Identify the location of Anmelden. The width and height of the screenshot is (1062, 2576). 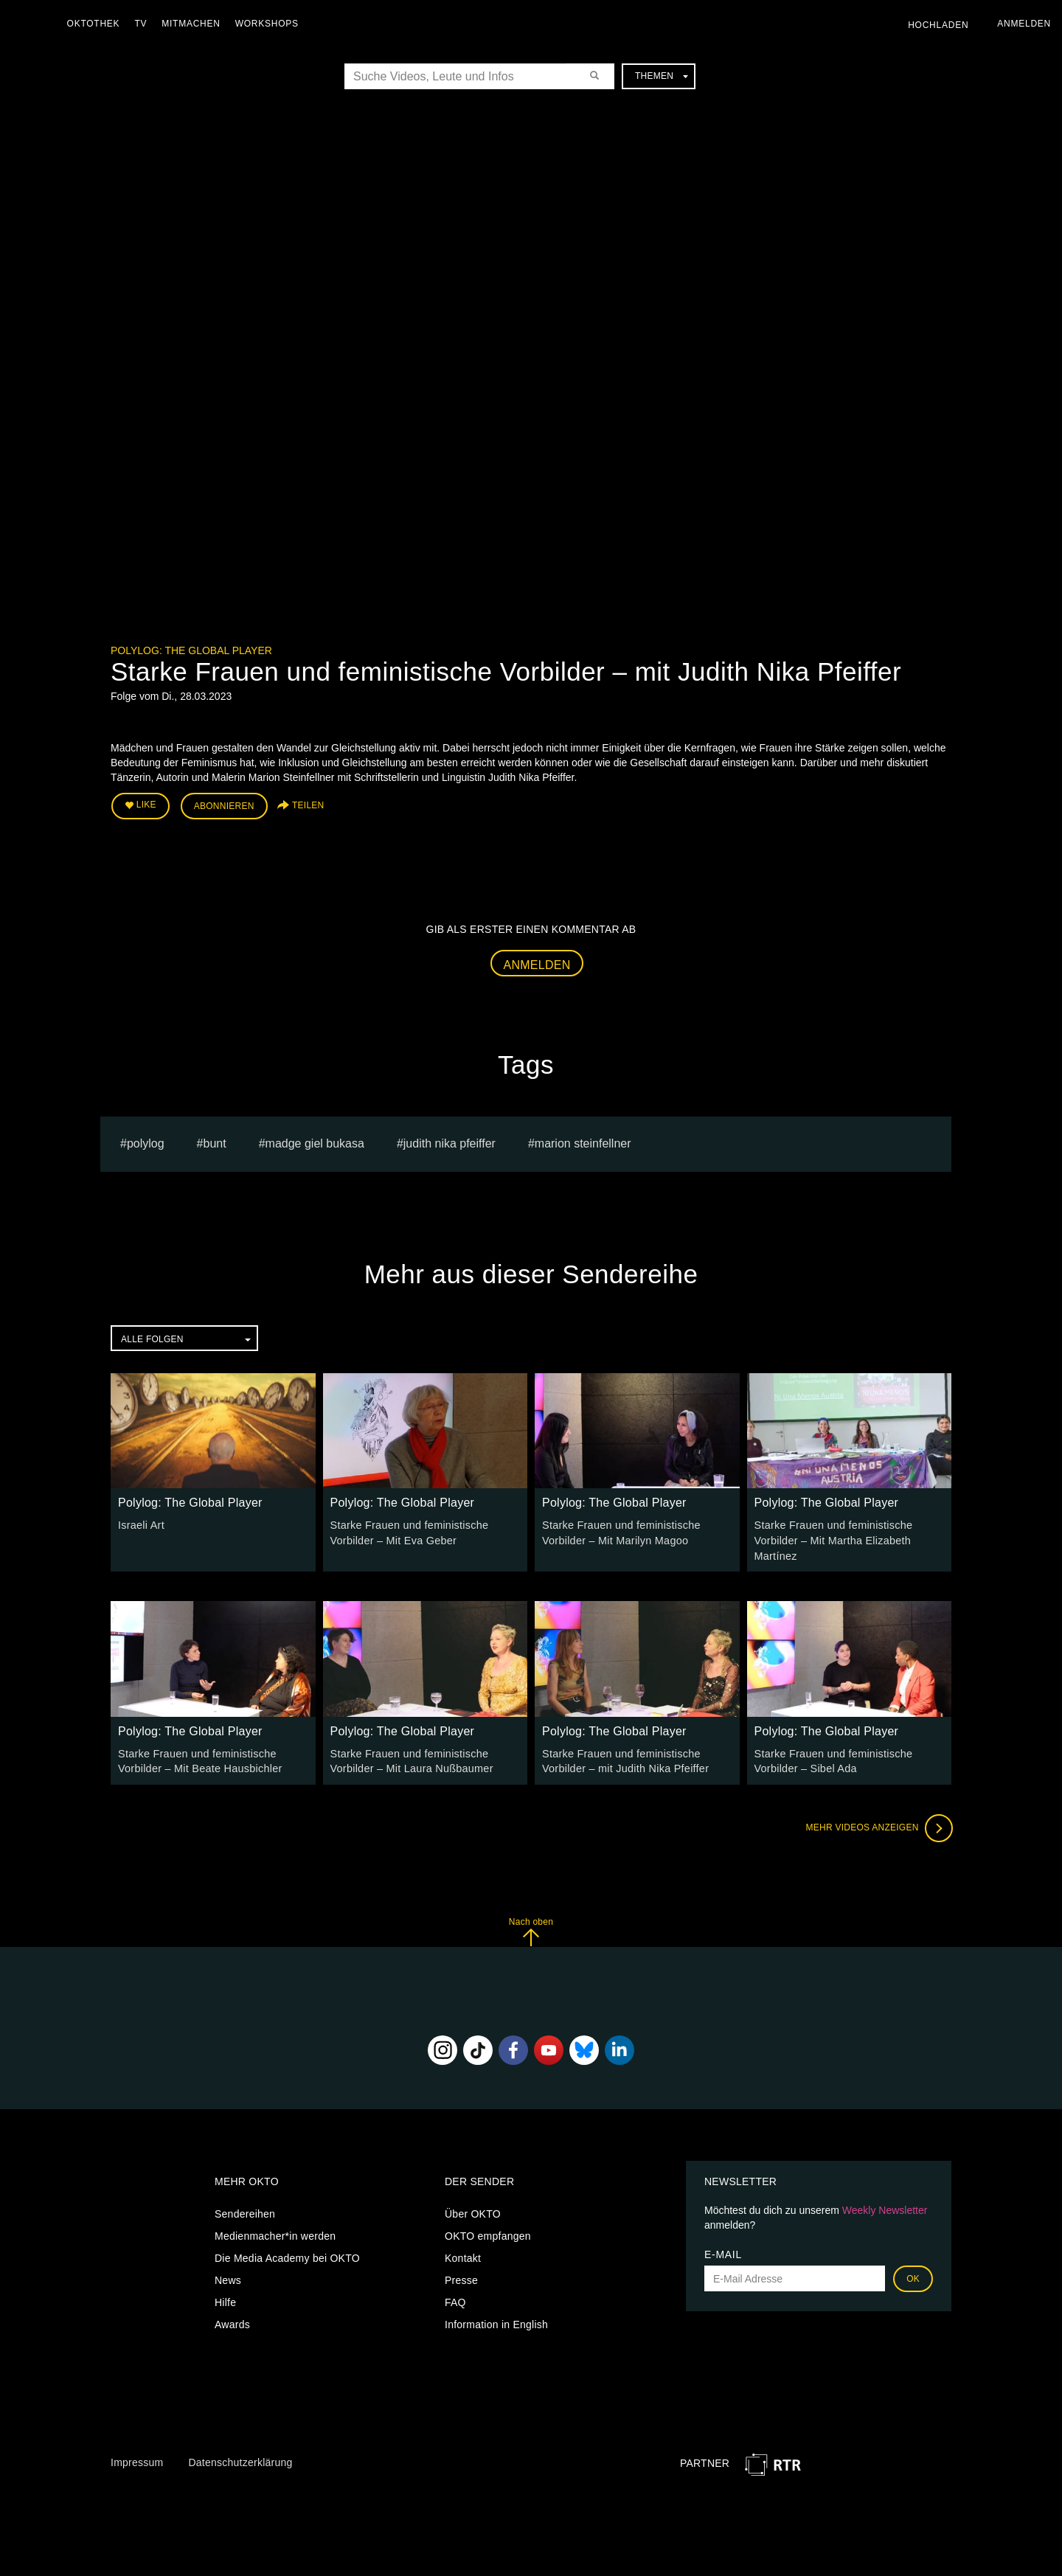
(537, 963).